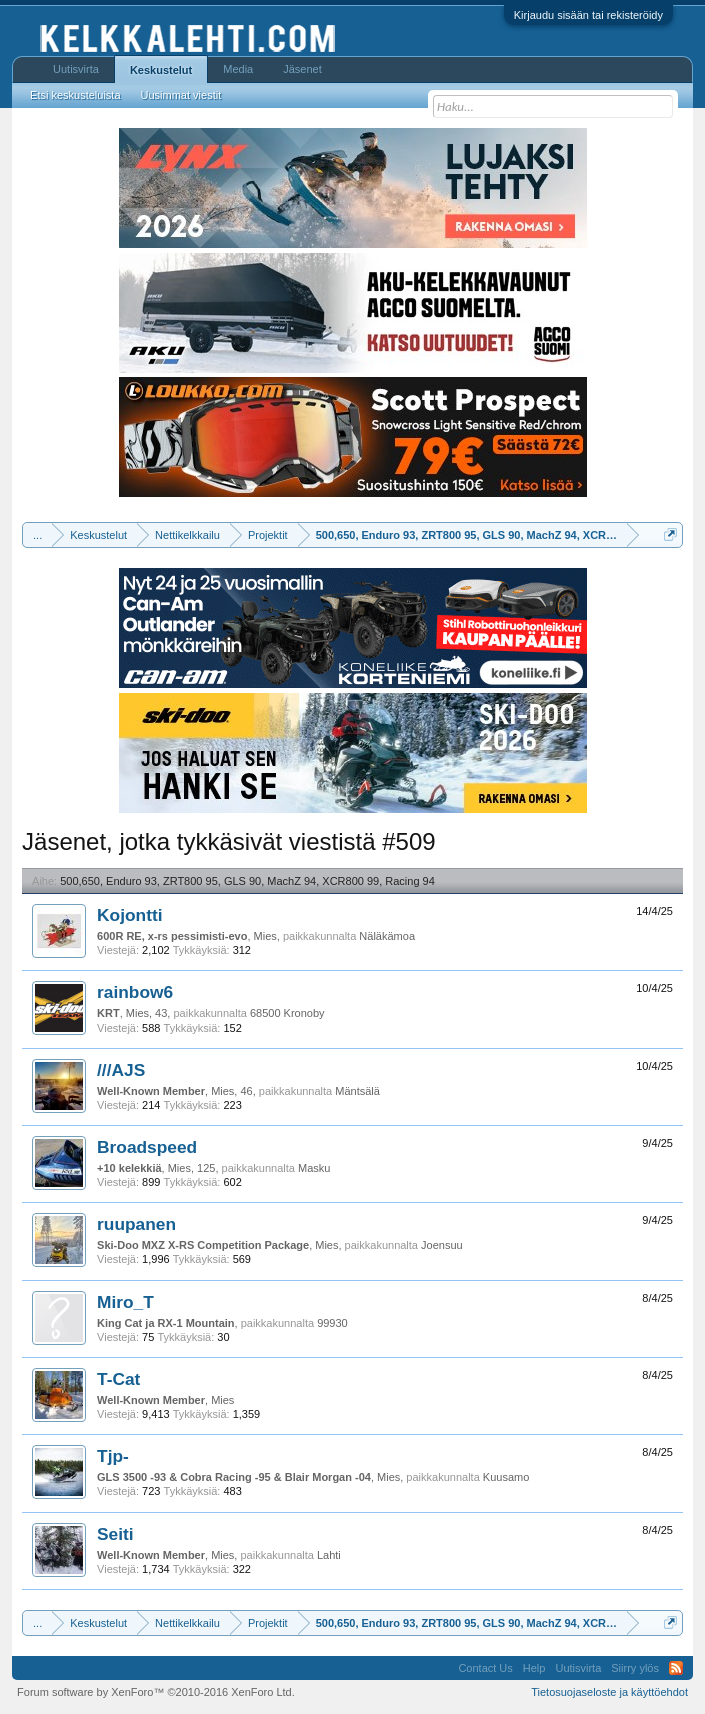  Describe the element at coordinates (156, 1692) in the screenshot. I see `Forum software by XenForo™` at that location.